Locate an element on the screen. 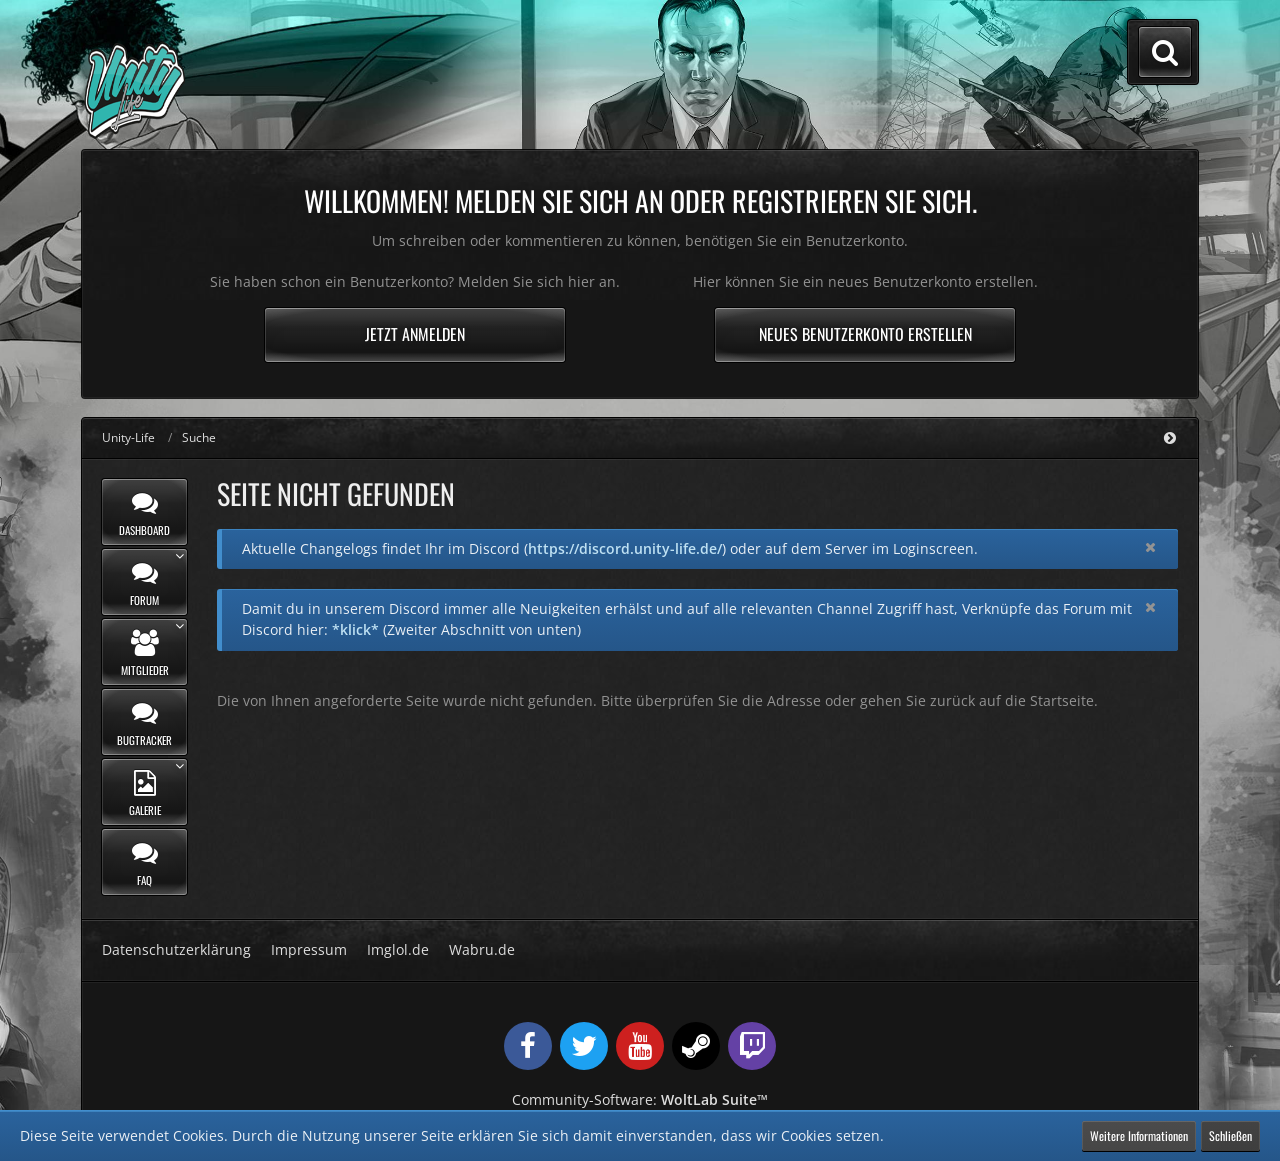 The image size is (1280, 1161). https://discord.unity-life.de/ is located at coordinates (625, 548).